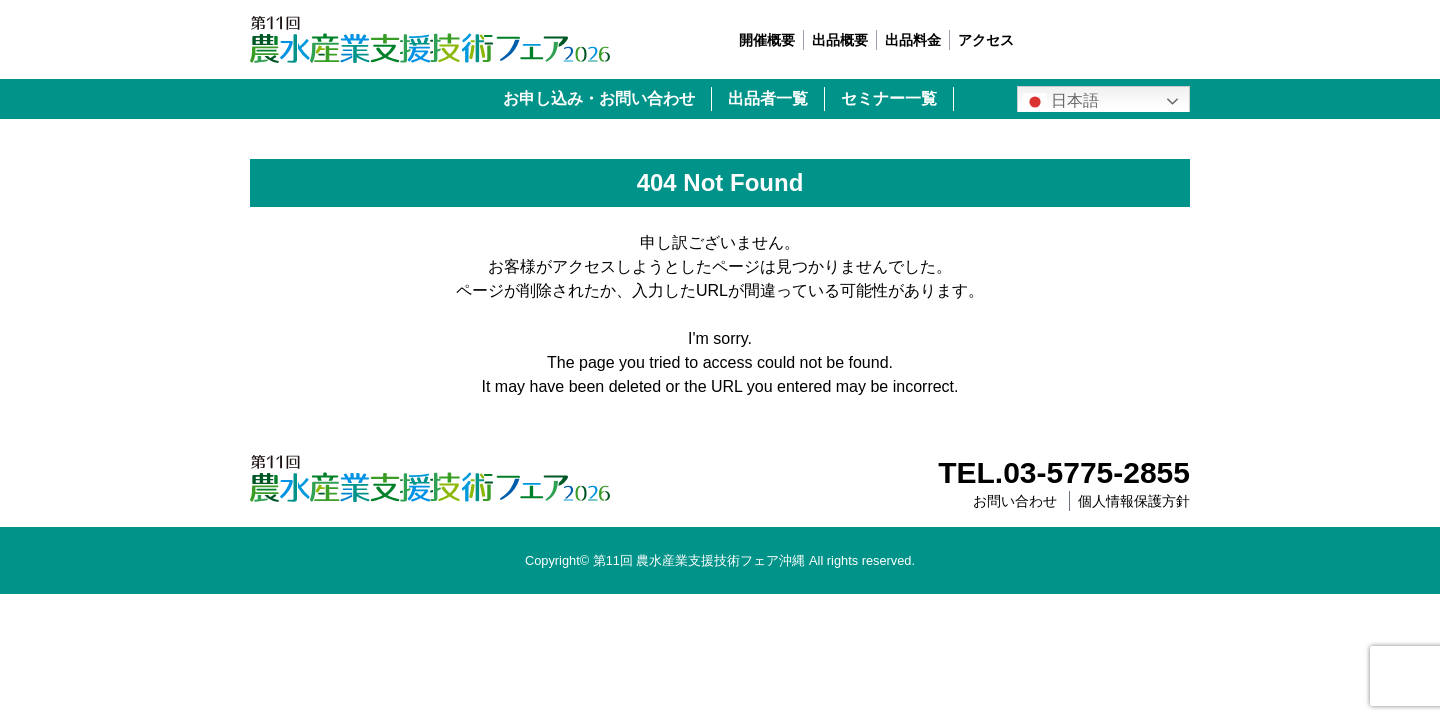  What do you see at coordinates (768, 98) in the screenshot?
I see `出品者一覧` at bounding box center [768, 98].